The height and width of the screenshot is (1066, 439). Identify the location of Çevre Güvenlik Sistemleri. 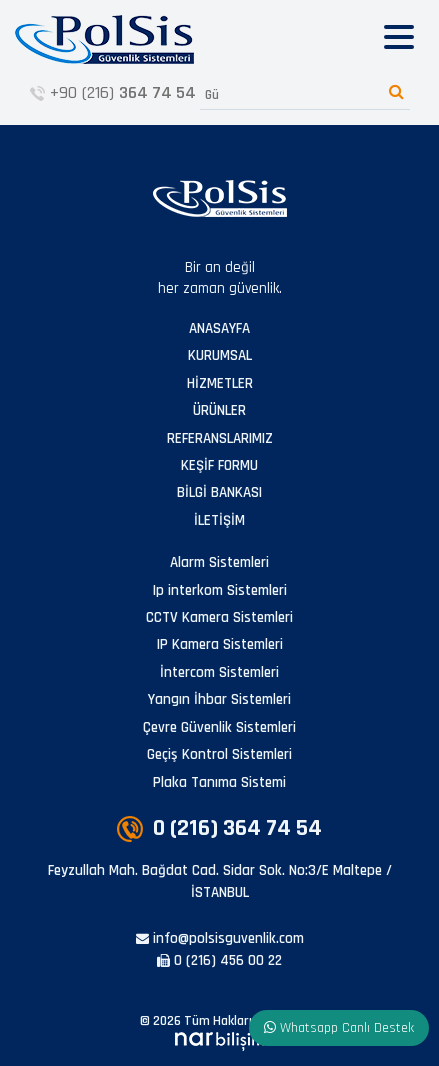
(219, 727).